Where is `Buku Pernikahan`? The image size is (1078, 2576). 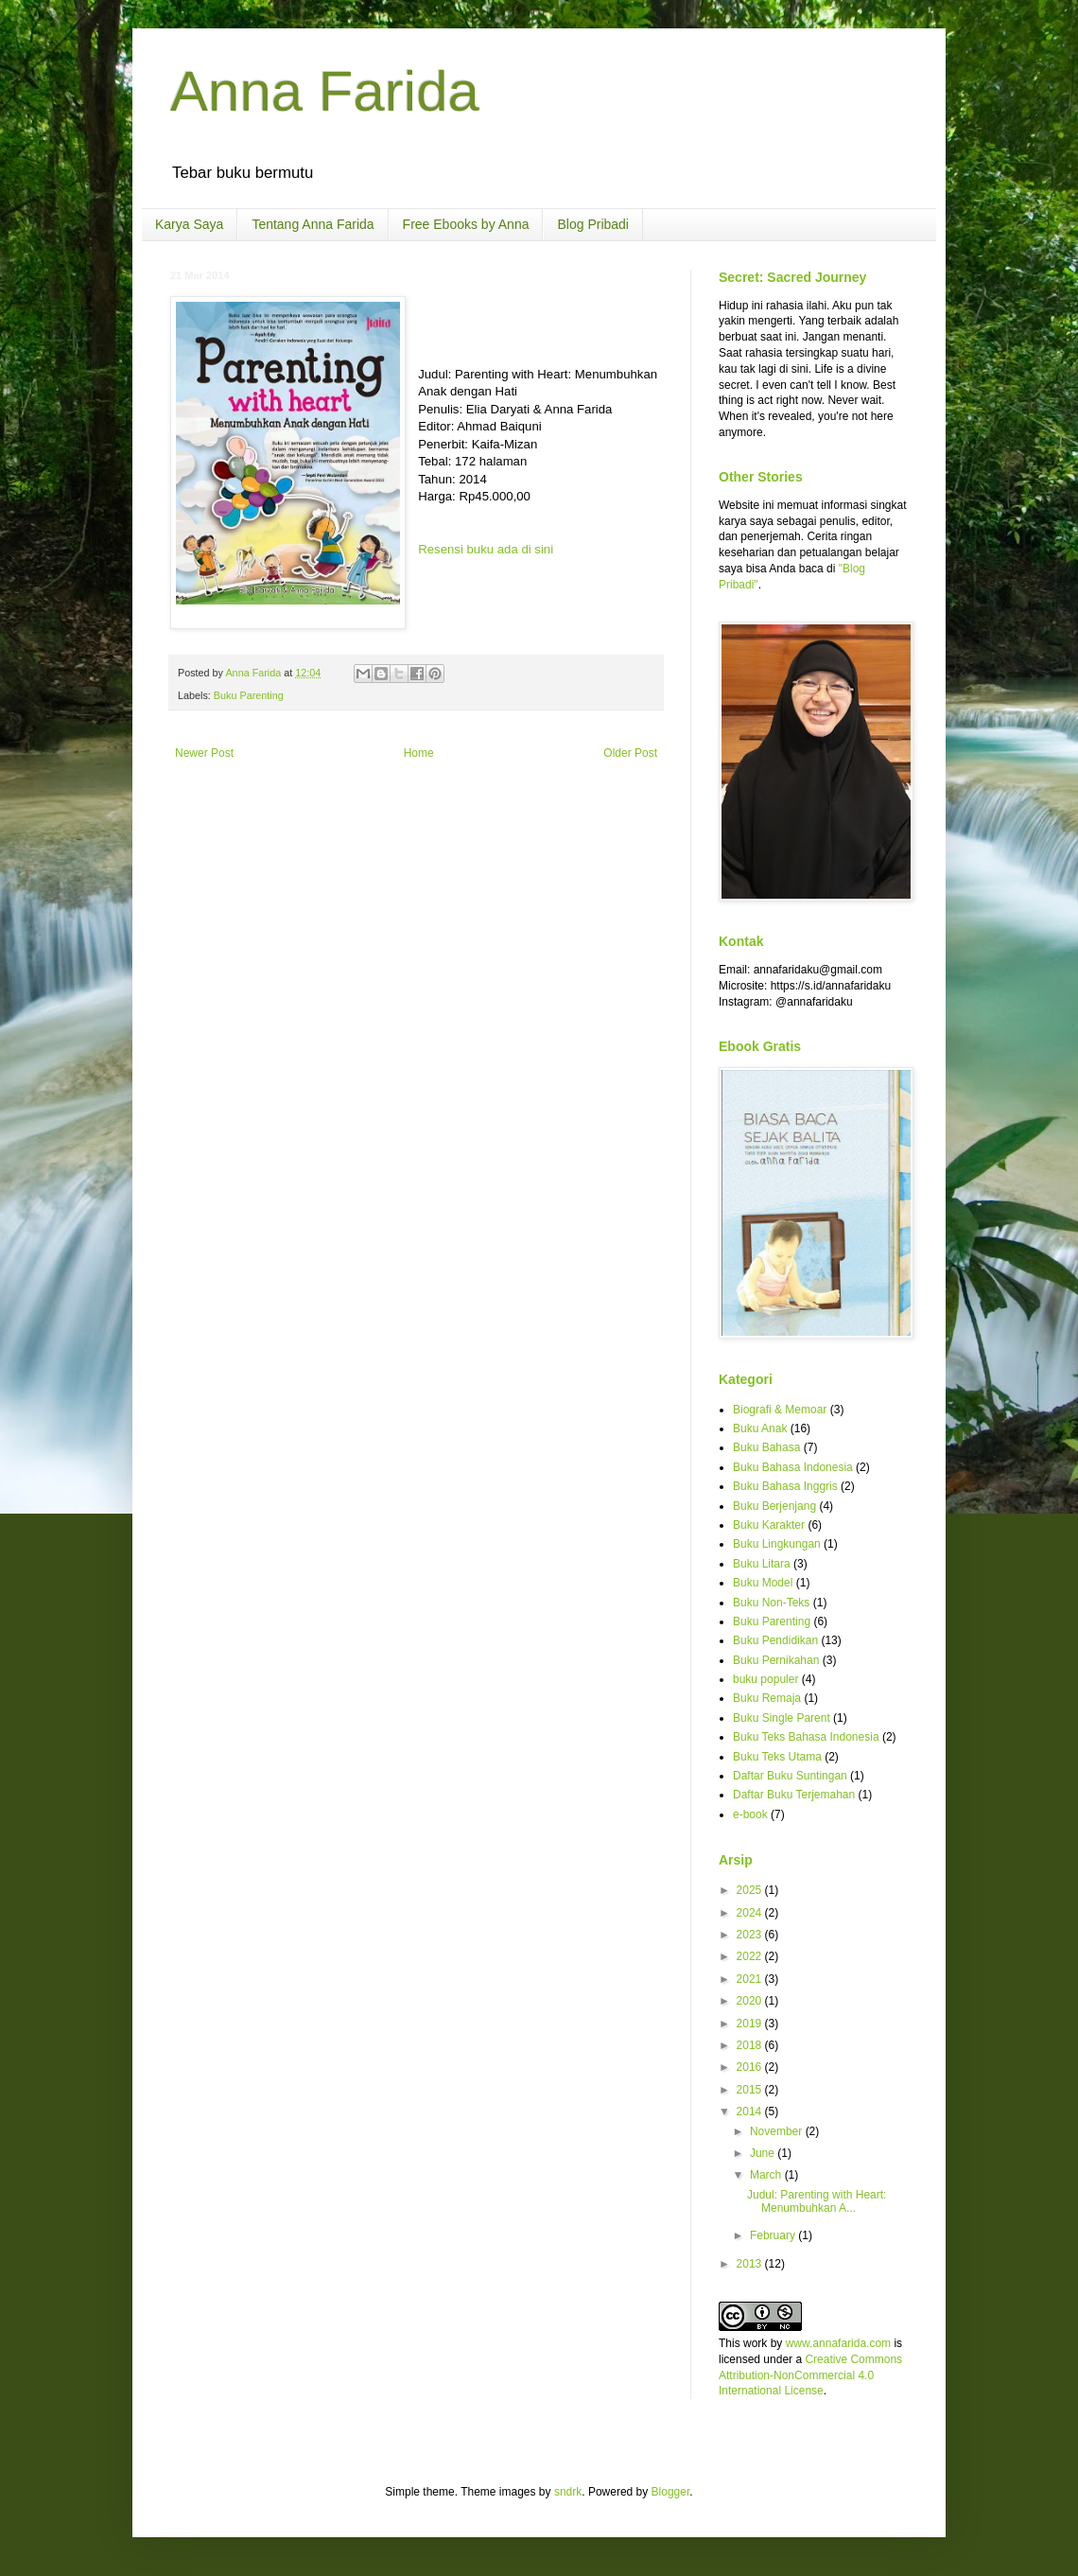 Buku Pernikahan is located at coordinates (776, 1660).